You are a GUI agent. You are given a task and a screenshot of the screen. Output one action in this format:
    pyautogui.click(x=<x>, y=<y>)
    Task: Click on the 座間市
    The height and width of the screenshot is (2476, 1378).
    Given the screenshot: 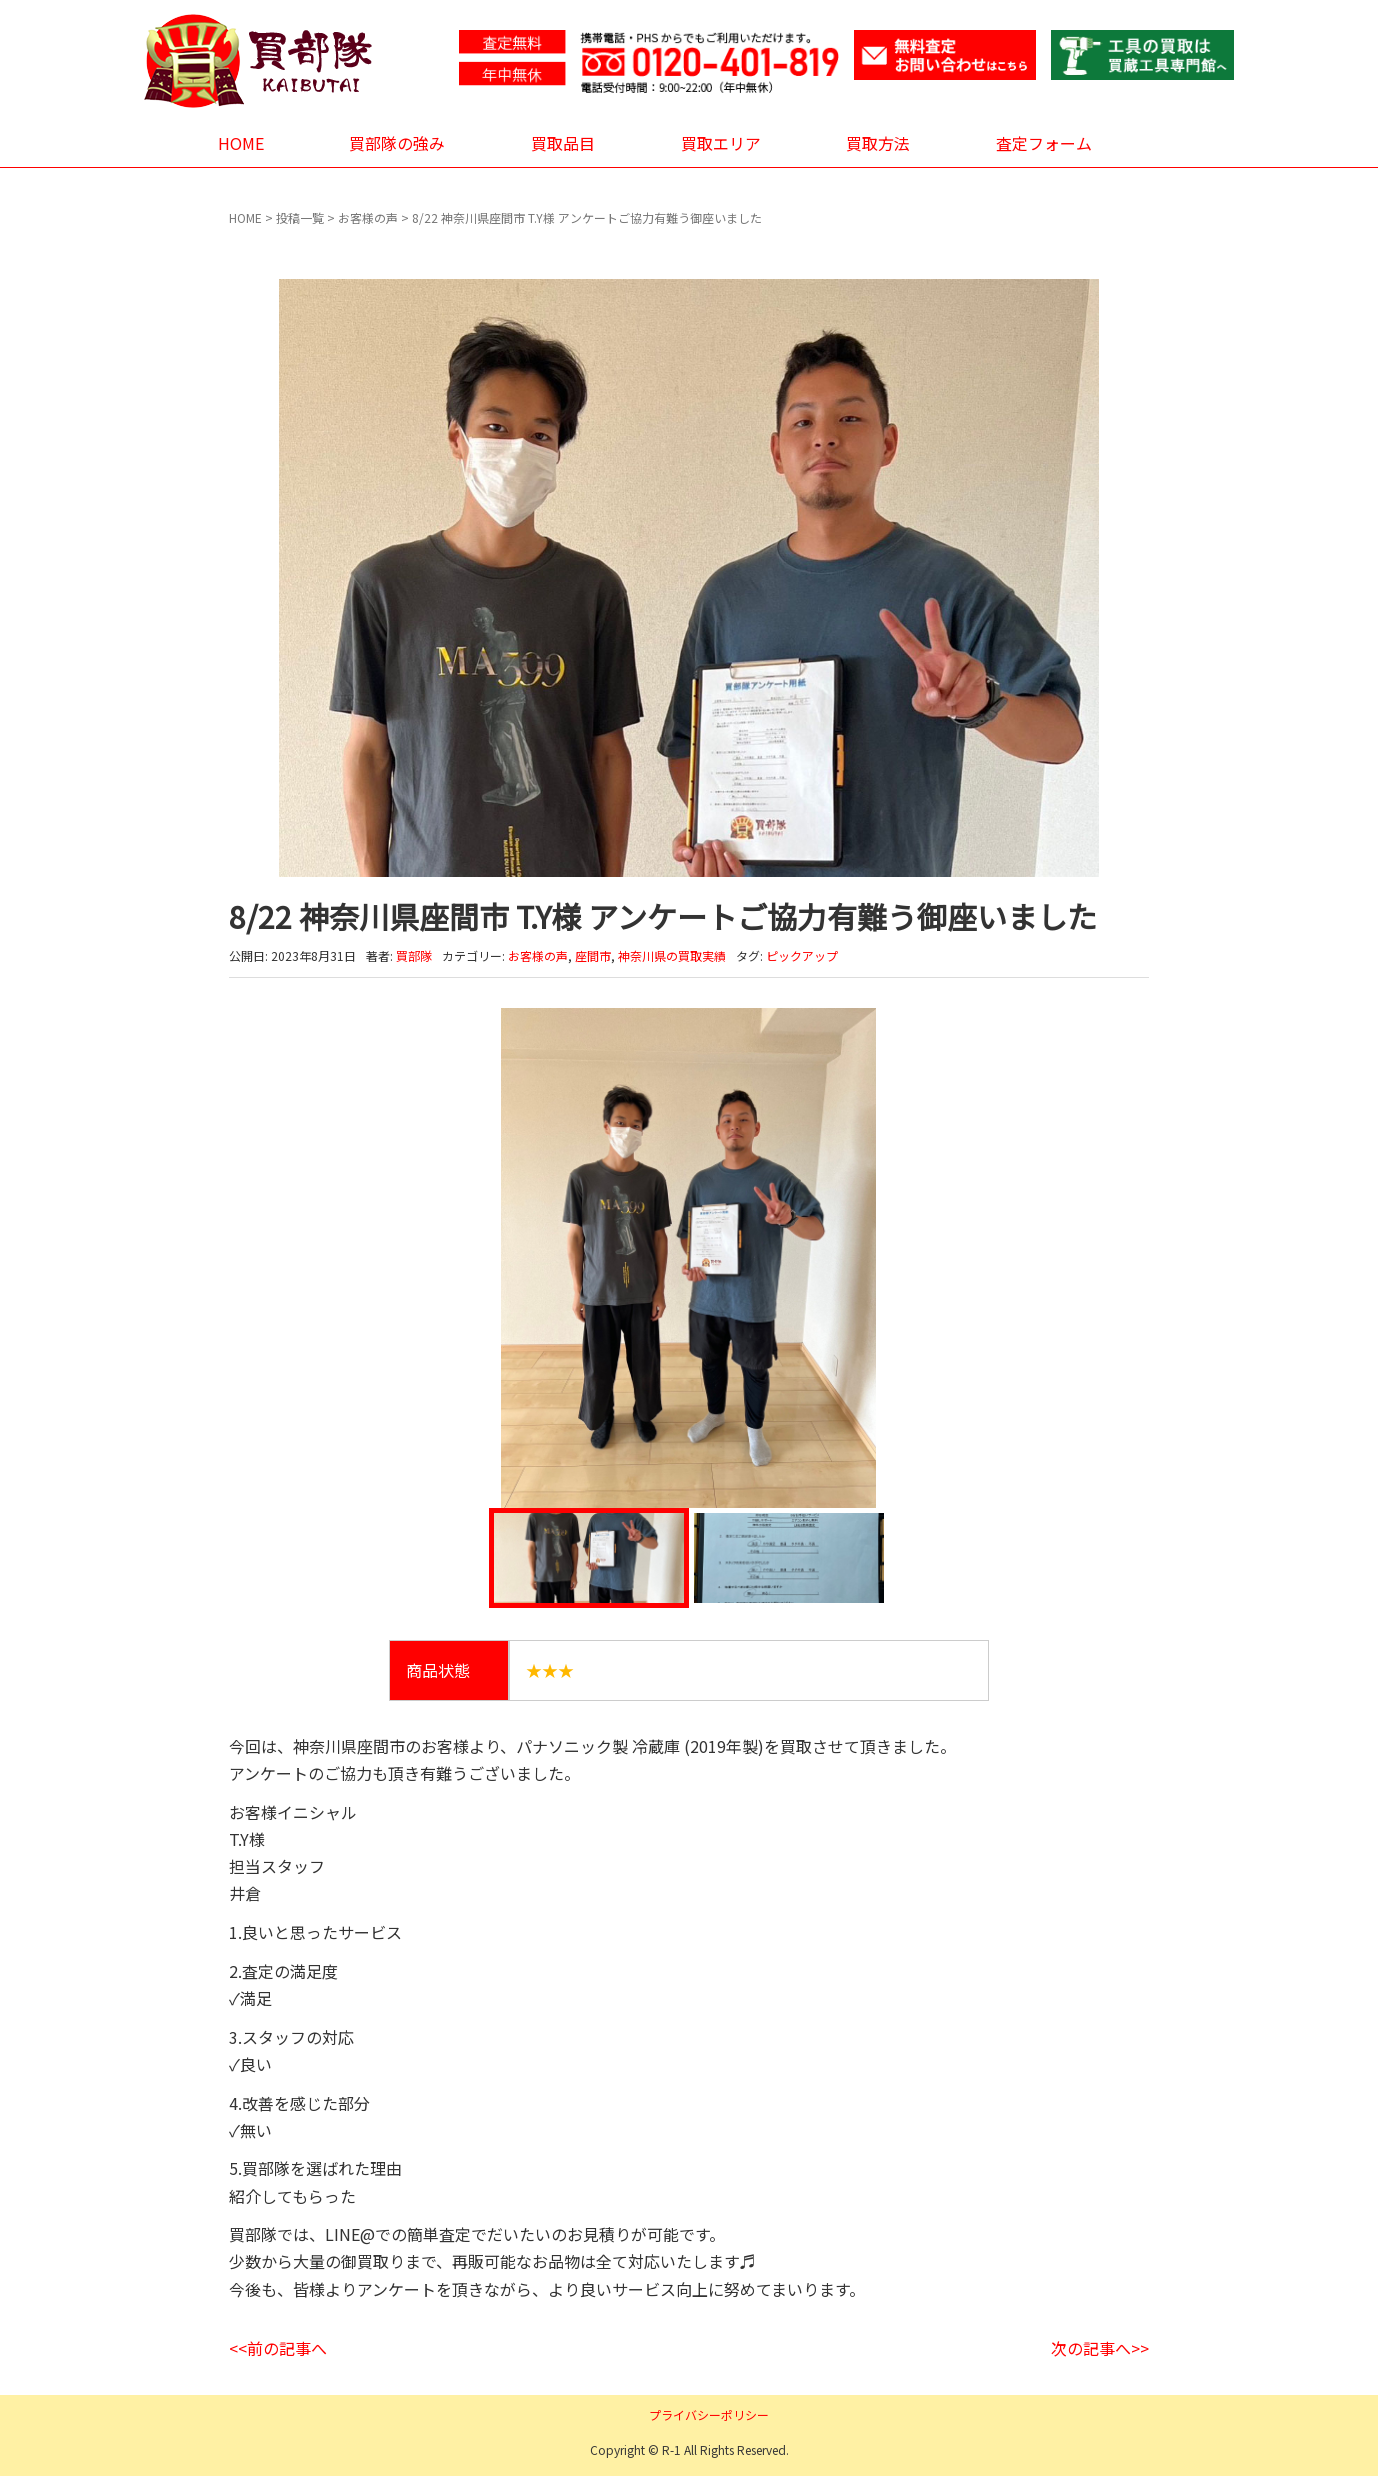 What is the action you would take?
    pyautogui.click(x=593, y=955)
    